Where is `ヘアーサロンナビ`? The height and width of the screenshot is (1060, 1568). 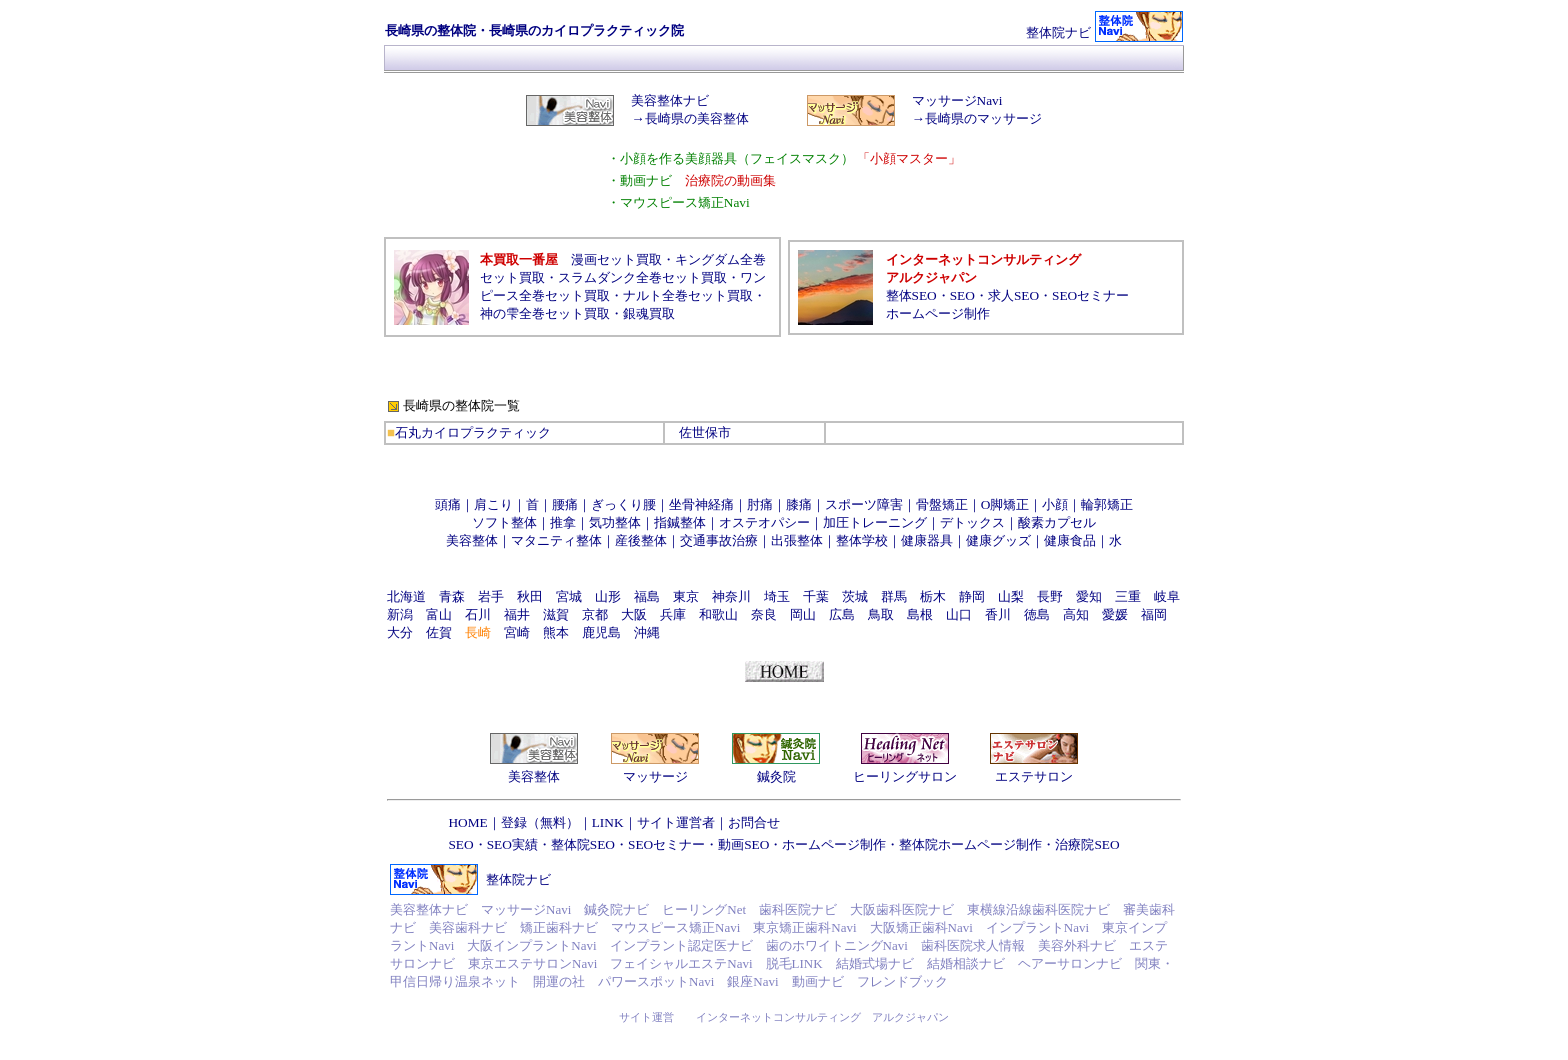 ヘアーサロンナビ is located at coordinates (1070, 963).